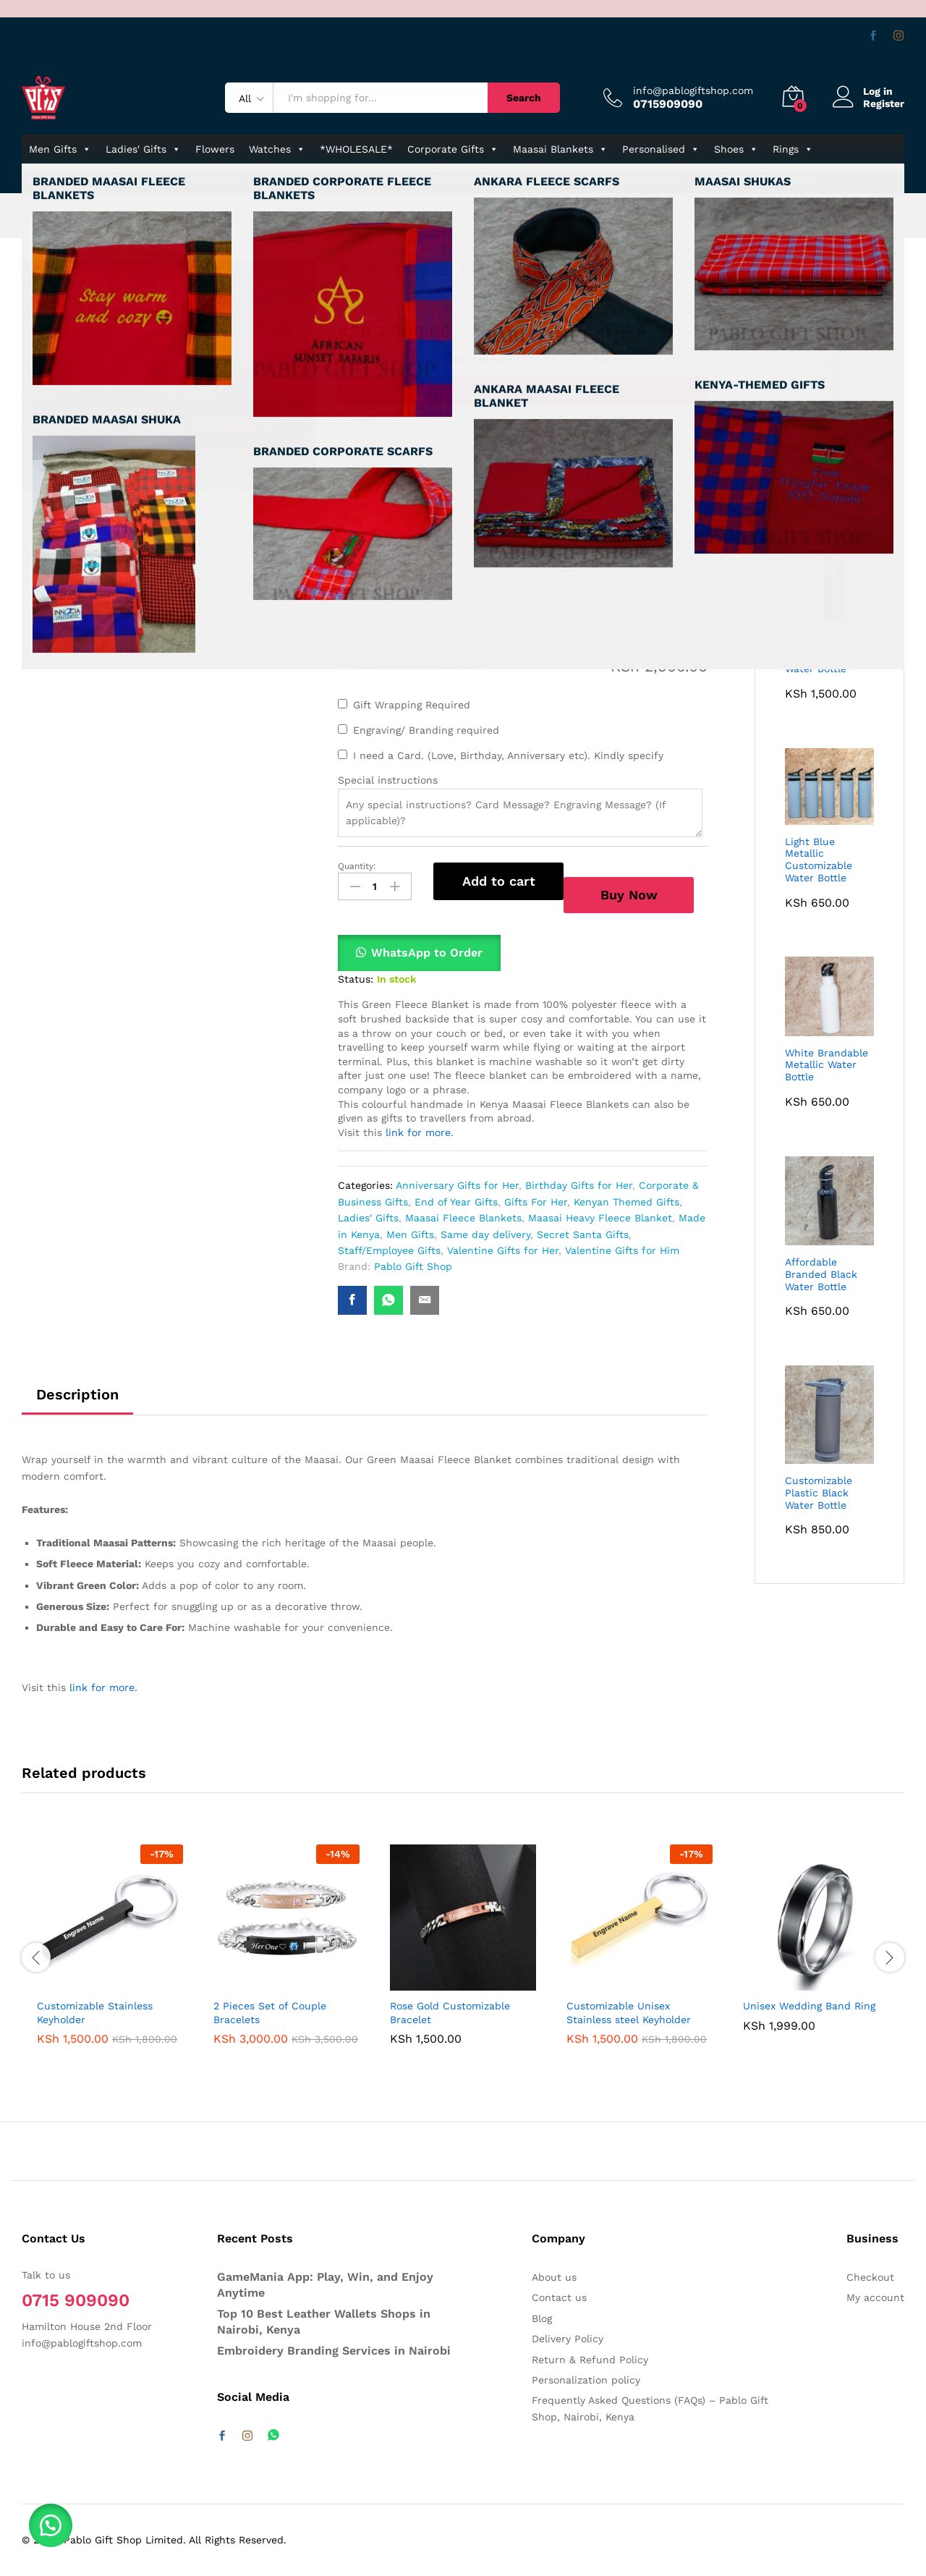 The width and height of the screenshot is (926, 2576). Describe the element at coordinates (502, 1250) in the screenshot. I see `Valentine Gifts for Her` at that location.